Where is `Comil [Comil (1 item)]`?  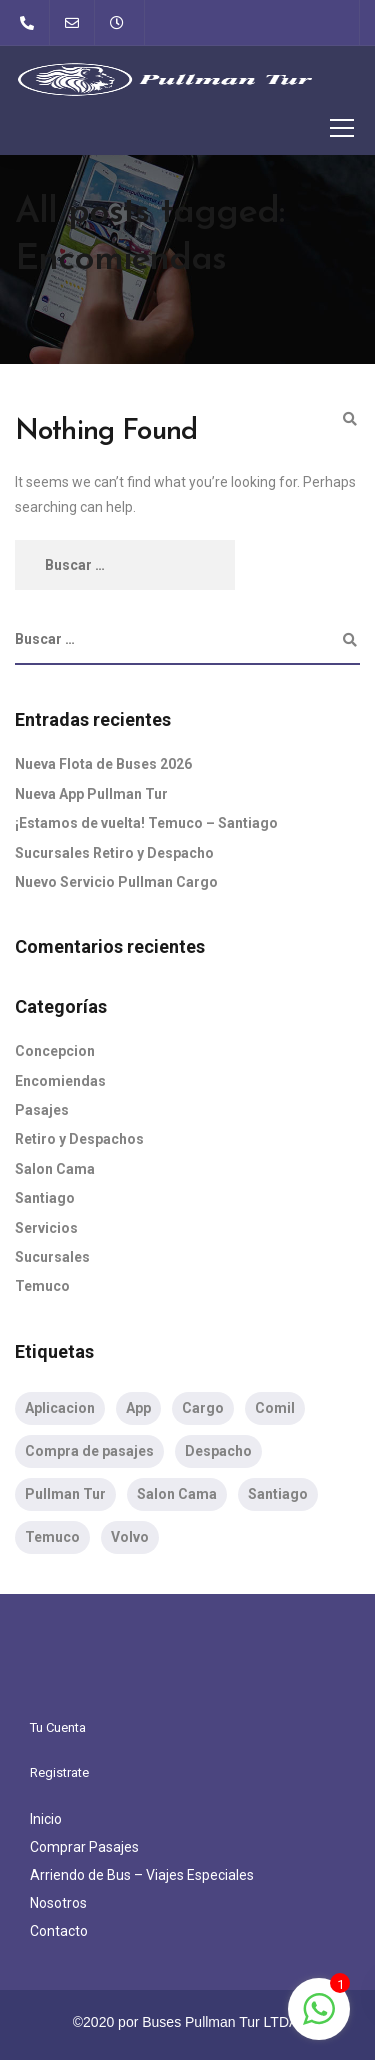 Comil [Comil (1 item)] is located at coordinates (275, 1408).